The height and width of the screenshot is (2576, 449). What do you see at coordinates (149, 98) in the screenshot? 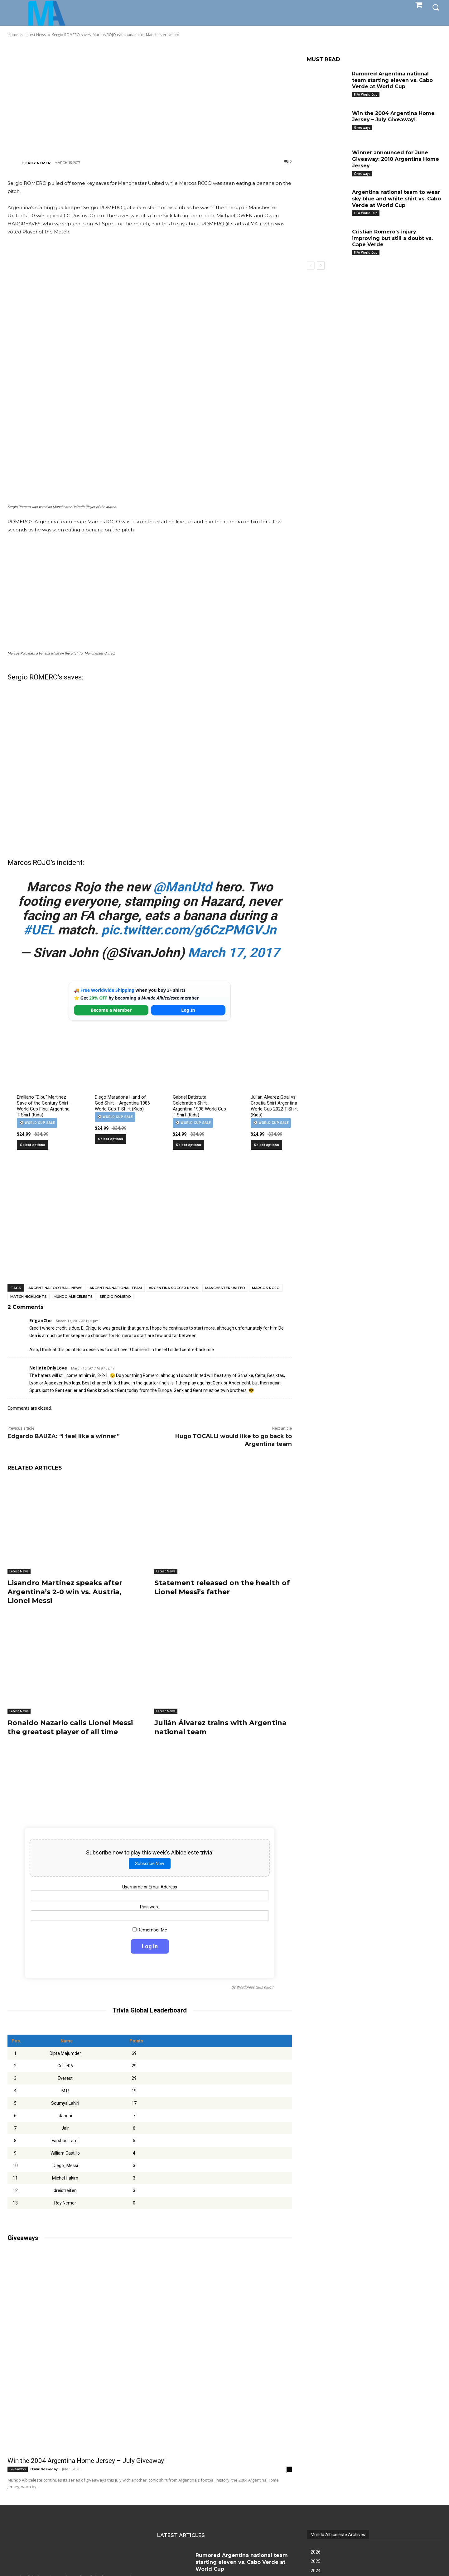
I see `[Advertisement]` at bounding box center [149, 98].